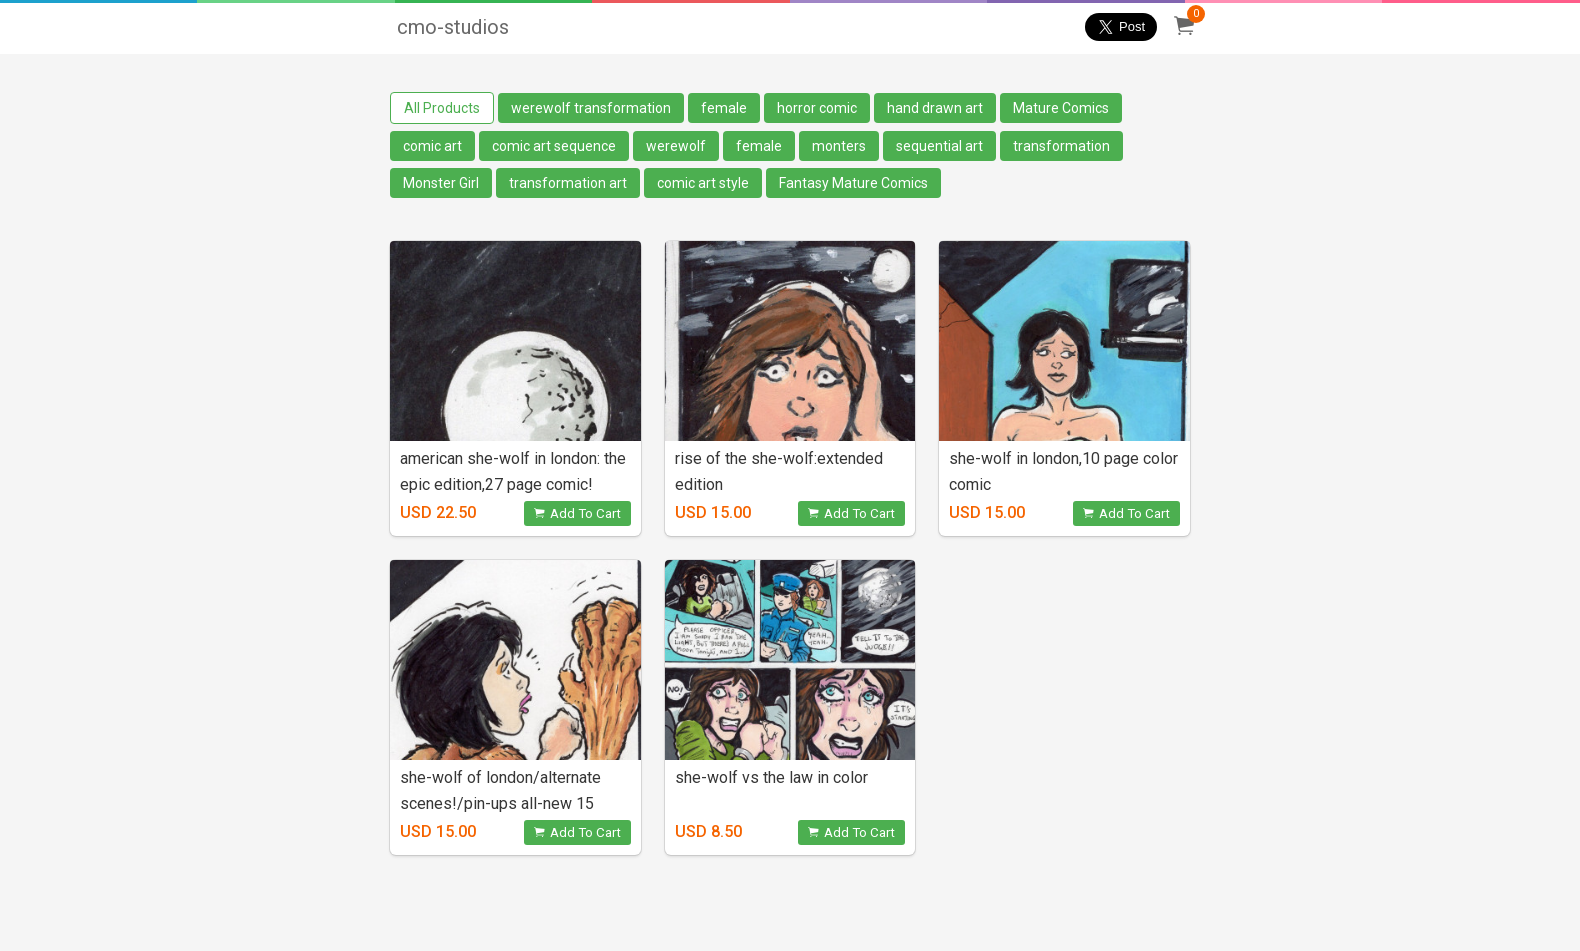 The image size is (1580, 951). What do you see at coordinates (676, 146) in the screenshot?
I see `werewolf` at bounding box center [676, 146].